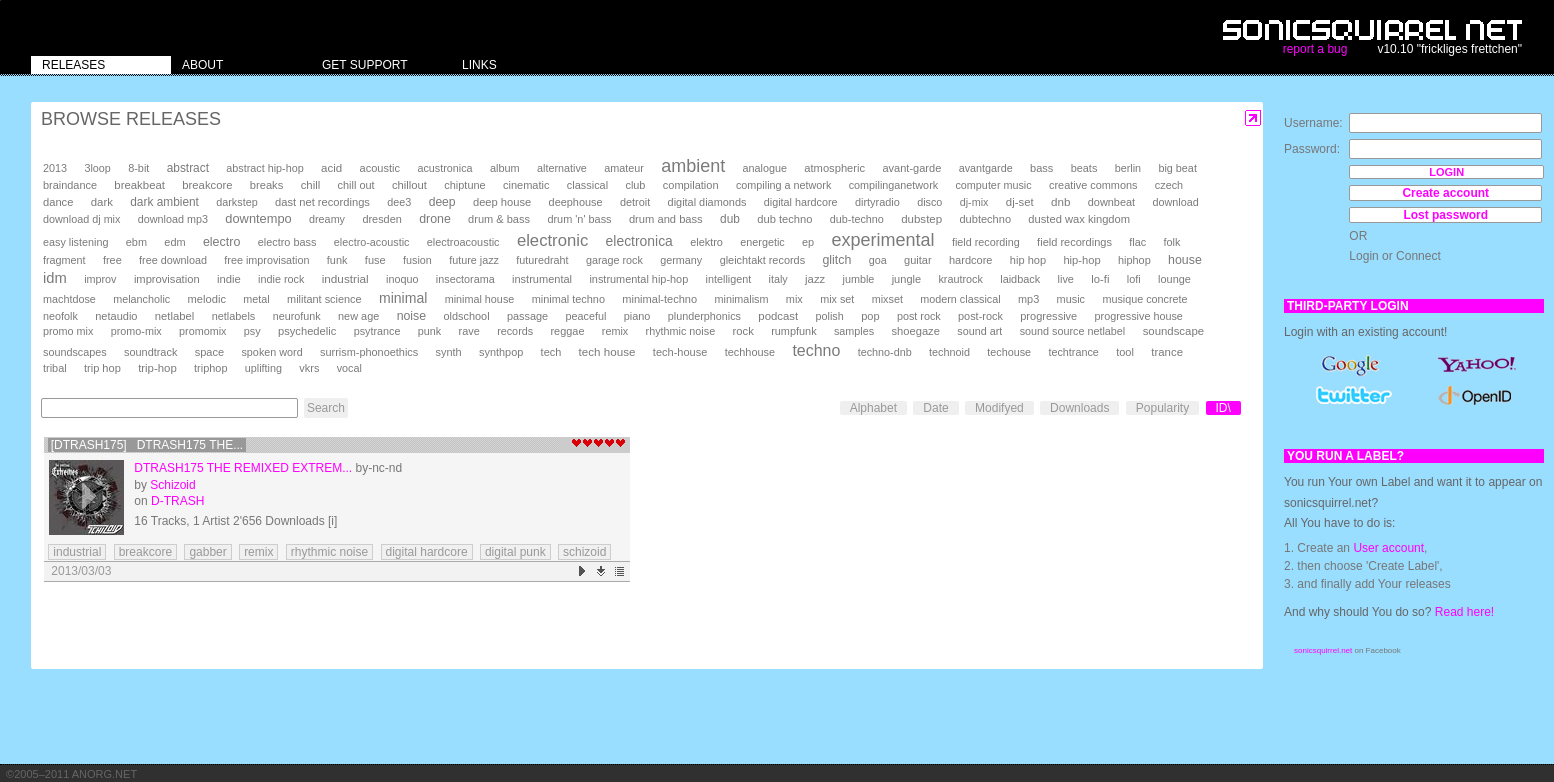 This screenshot has width=1554, height=782. What do you see at coordinates (267, 185) in the screenshot?
I see `breaks` at bounding box center [267, 185].